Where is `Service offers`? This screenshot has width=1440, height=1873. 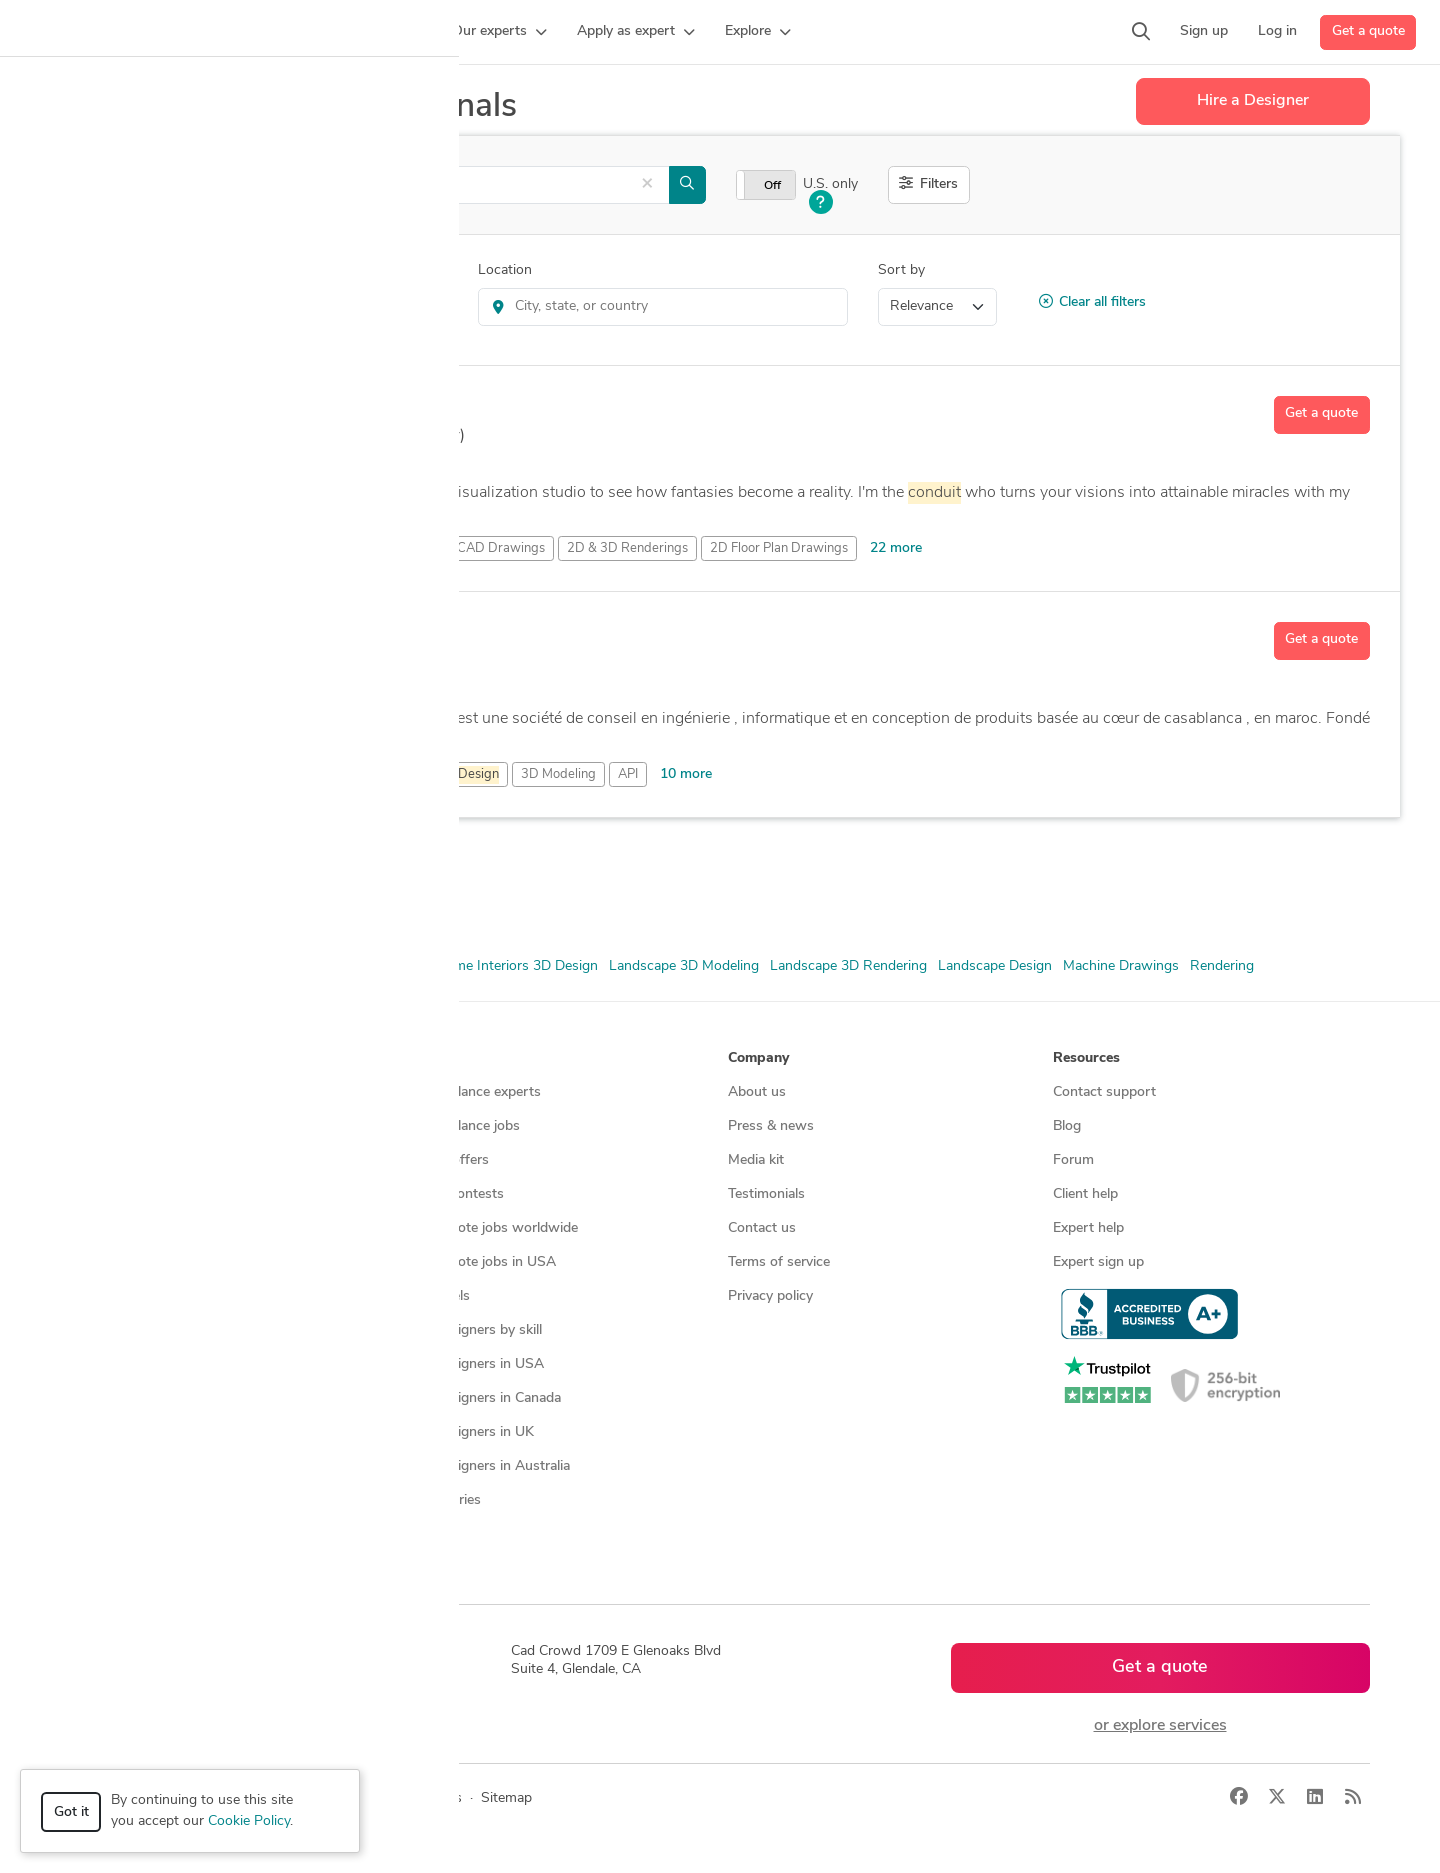
Service offers is located at coordinates (446, 1160).